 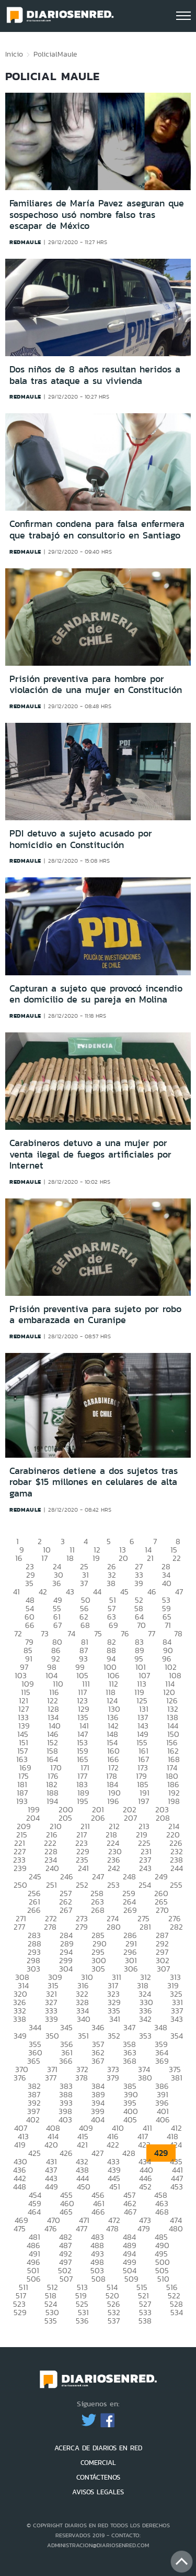 I want to click on 419, so click(x=20, y=2144).